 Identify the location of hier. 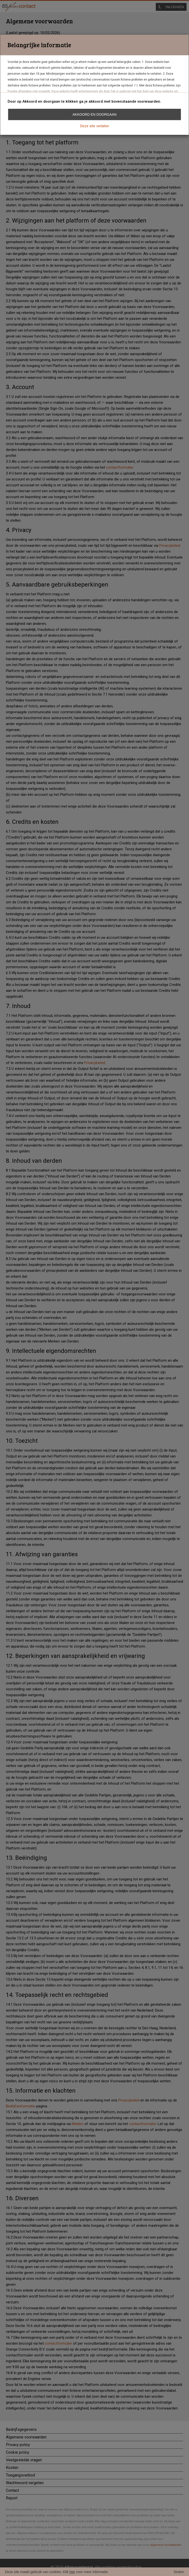
(72, 2572).